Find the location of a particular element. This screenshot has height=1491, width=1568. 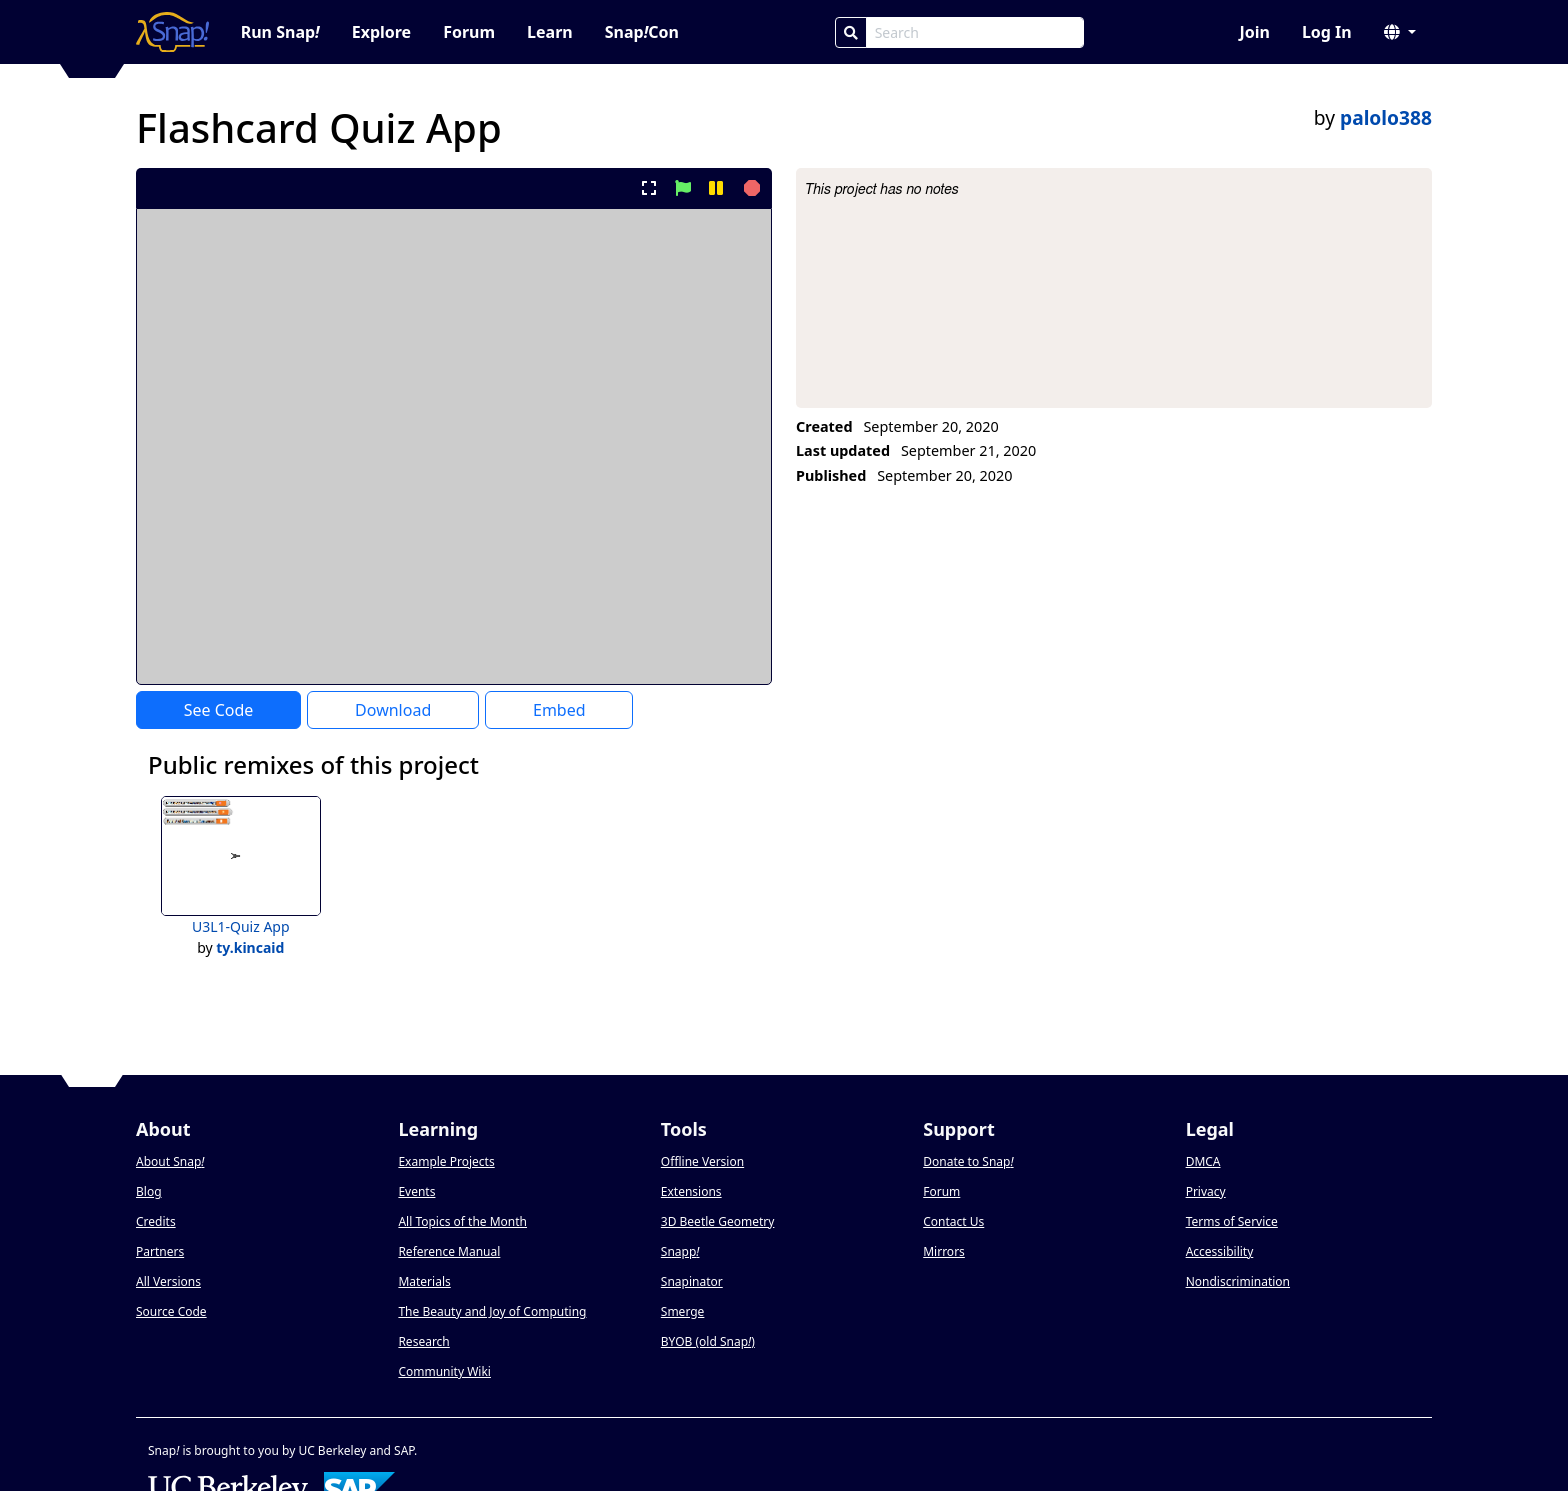

Terms of Service is located at coordinates (1232, 1221).